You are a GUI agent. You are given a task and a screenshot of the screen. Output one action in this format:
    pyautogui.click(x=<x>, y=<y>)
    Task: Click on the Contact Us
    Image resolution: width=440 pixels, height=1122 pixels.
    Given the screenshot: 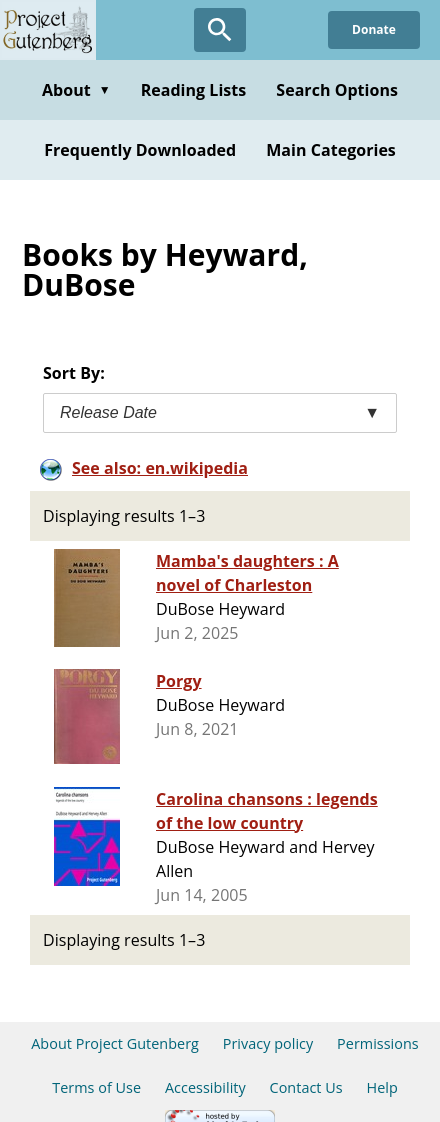 What is the action you would take?
    pyautogui.click(x=306, y=1087)
    